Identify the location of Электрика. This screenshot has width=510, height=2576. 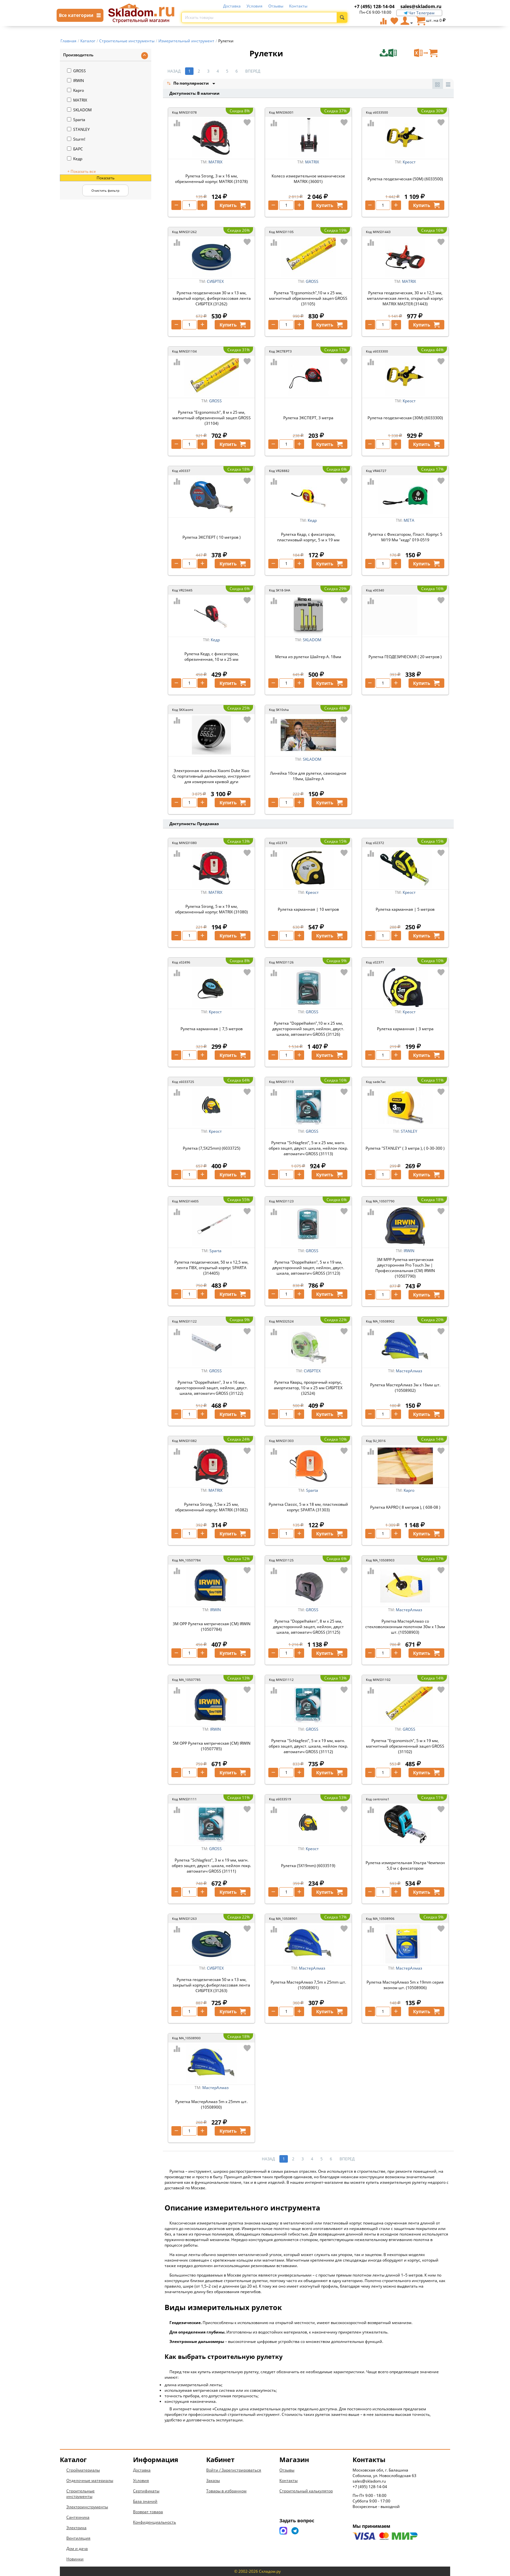
(76, 2527).